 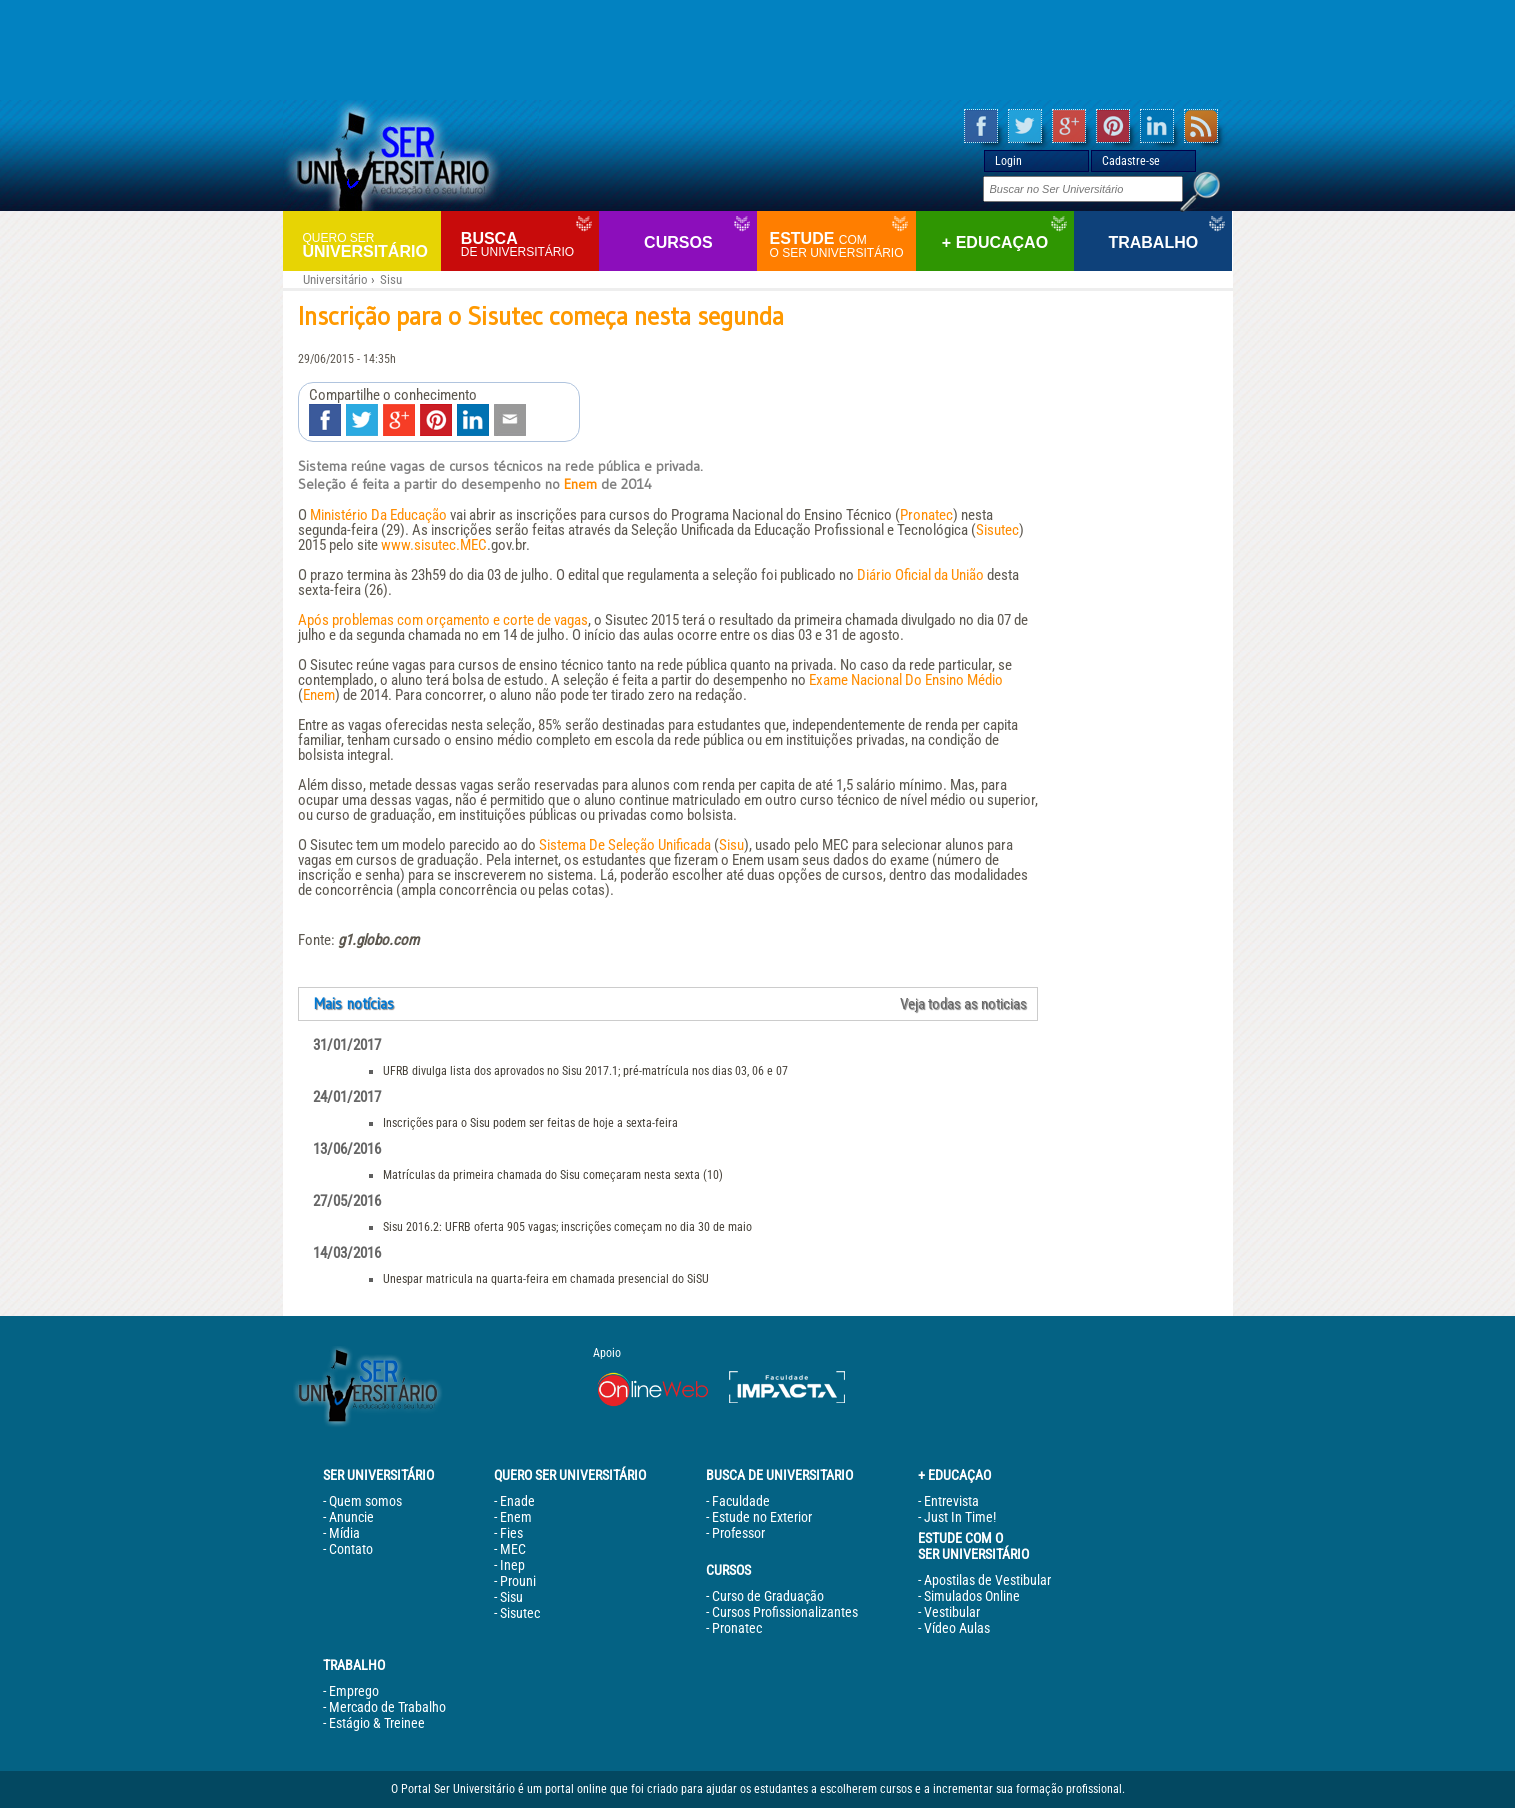 I want to click on + Educaçao, so click(x=995, y=242).